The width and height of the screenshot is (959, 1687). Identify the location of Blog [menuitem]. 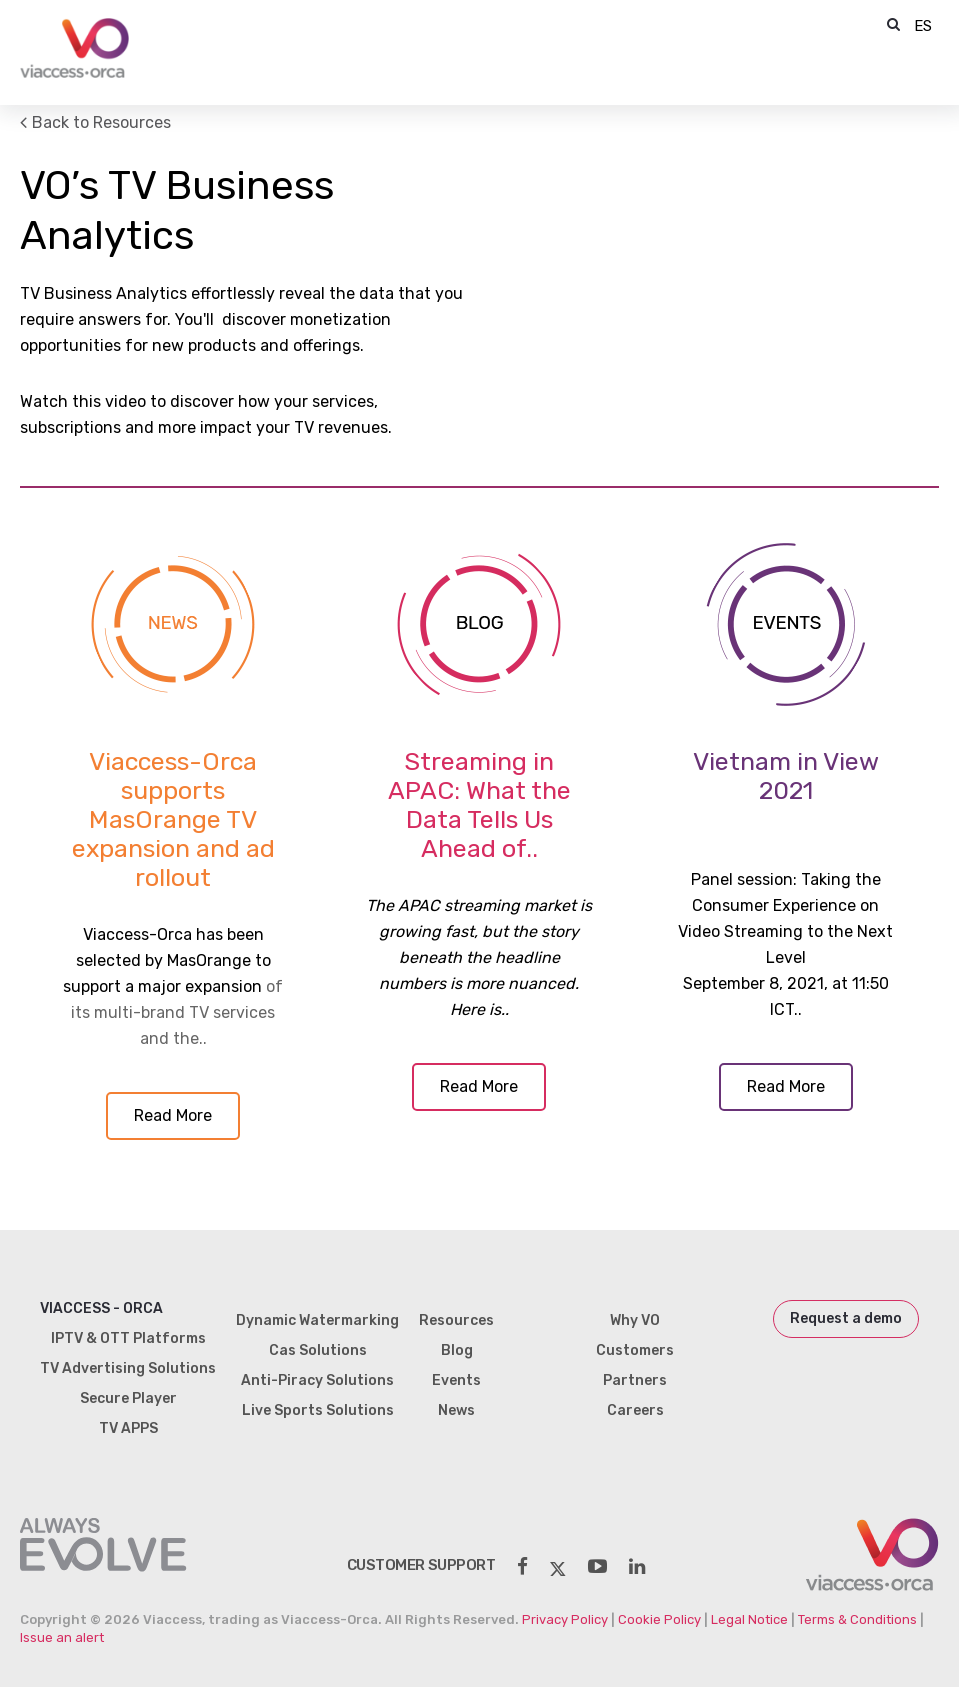
(457, 1350).